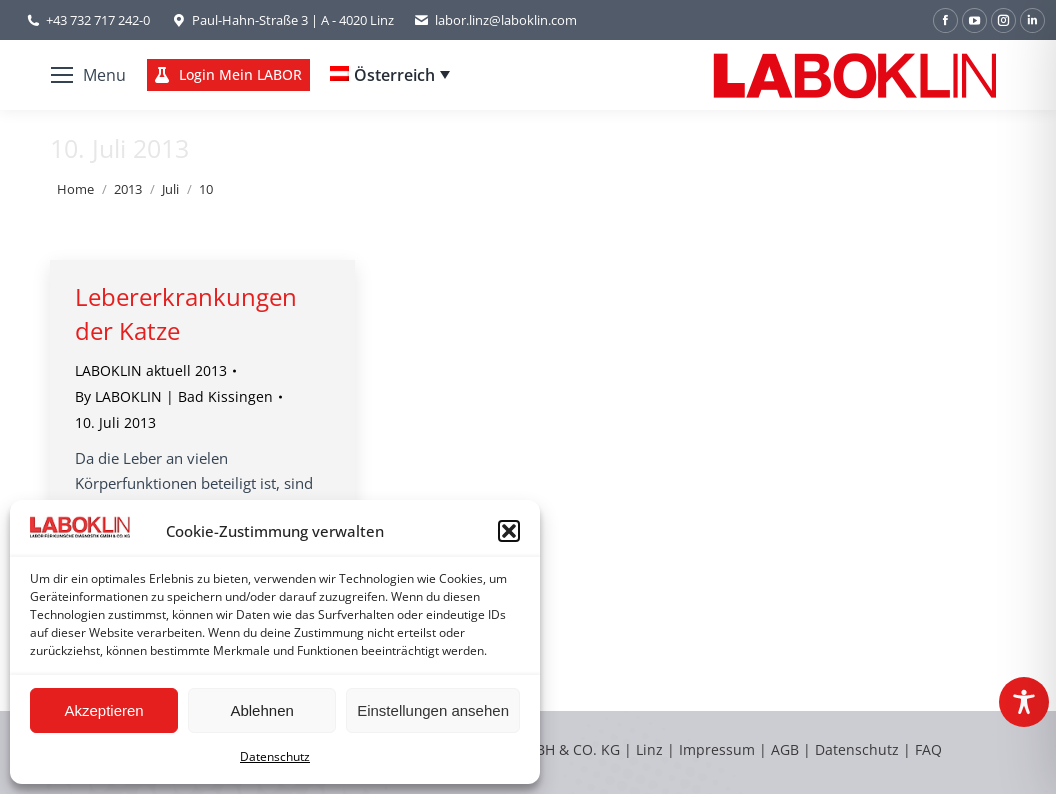 Image resolution: width=1056 pixels, height=794 pixels. Describe the element at coordinates (103, 710) in the screenshot. I see `Akzeptieren` at that location.